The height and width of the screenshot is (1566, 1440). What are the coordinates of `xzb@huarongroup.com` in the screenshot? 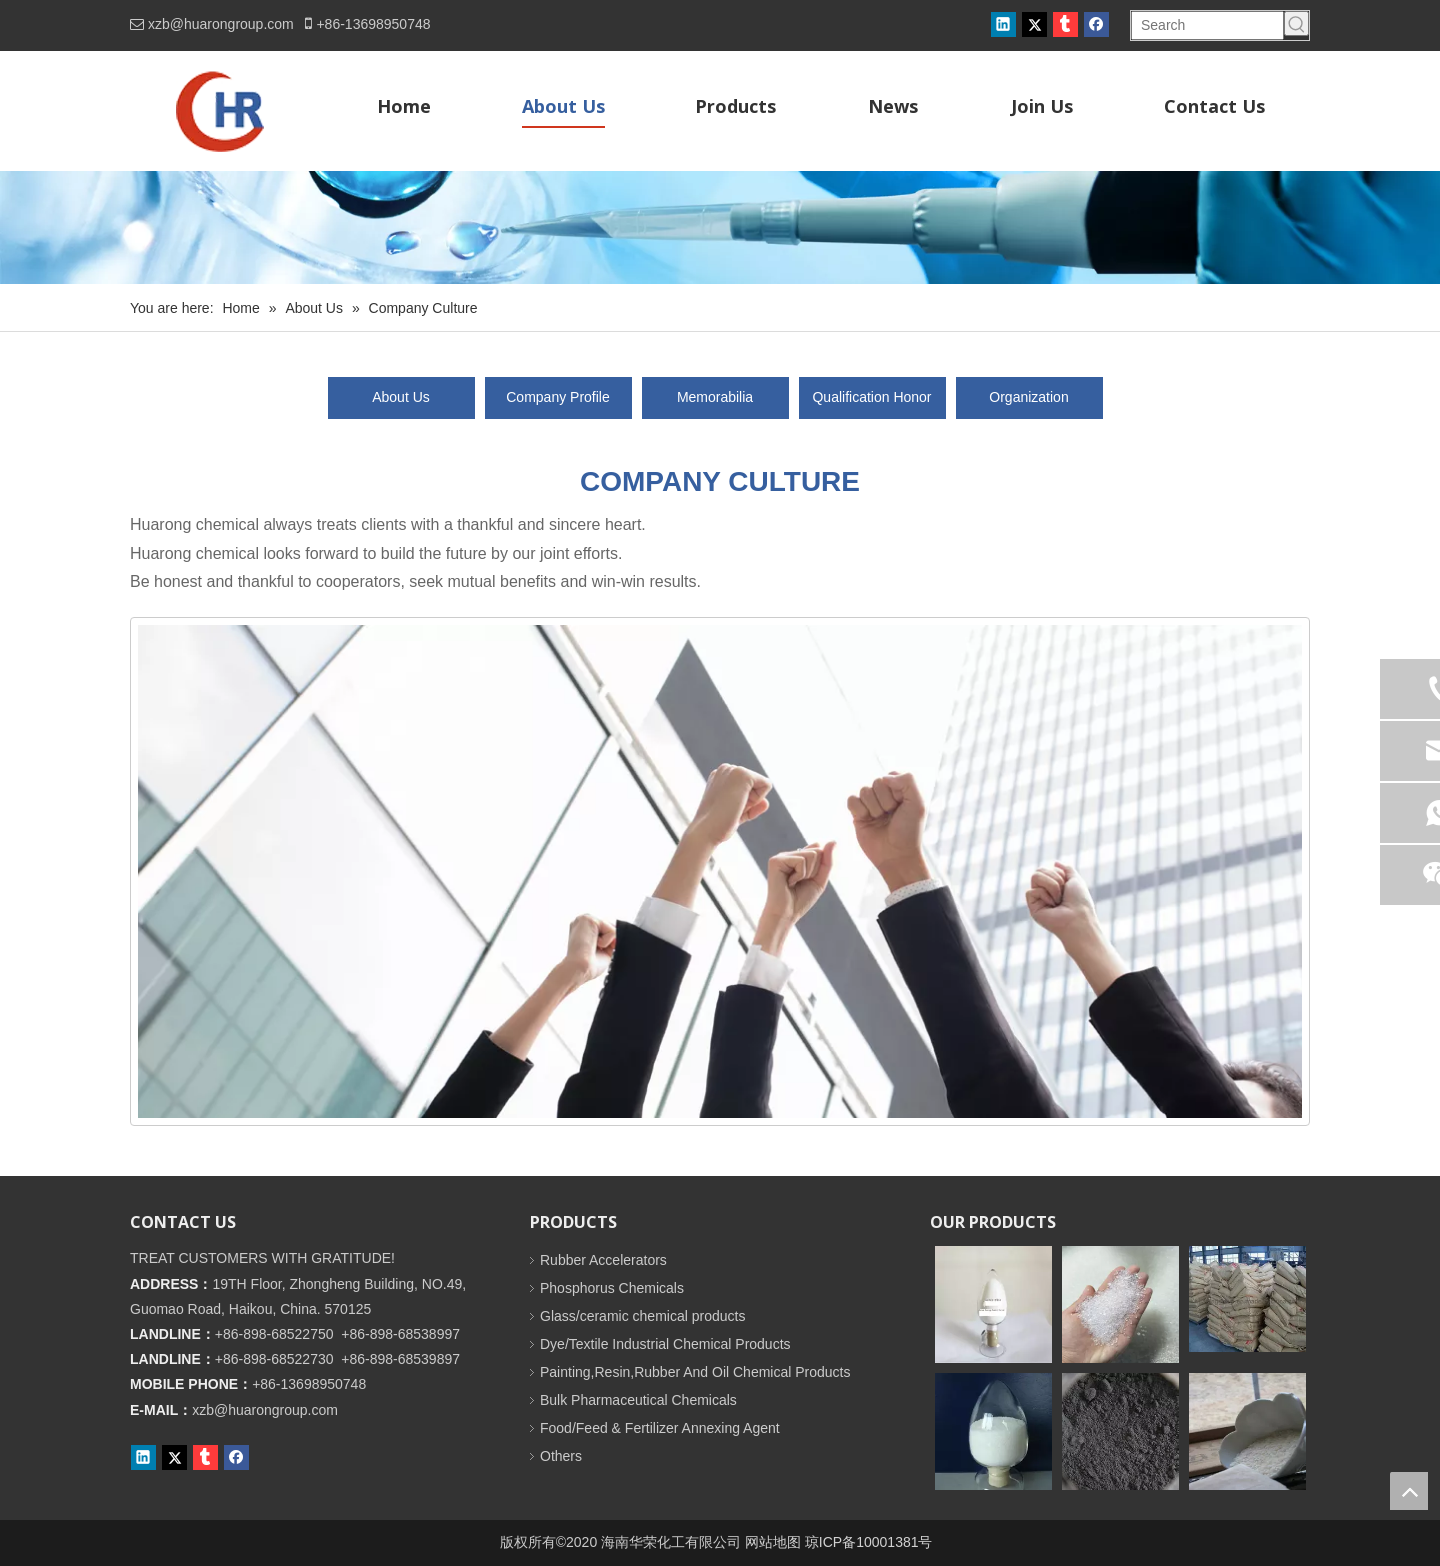 It's located at (221, 24).